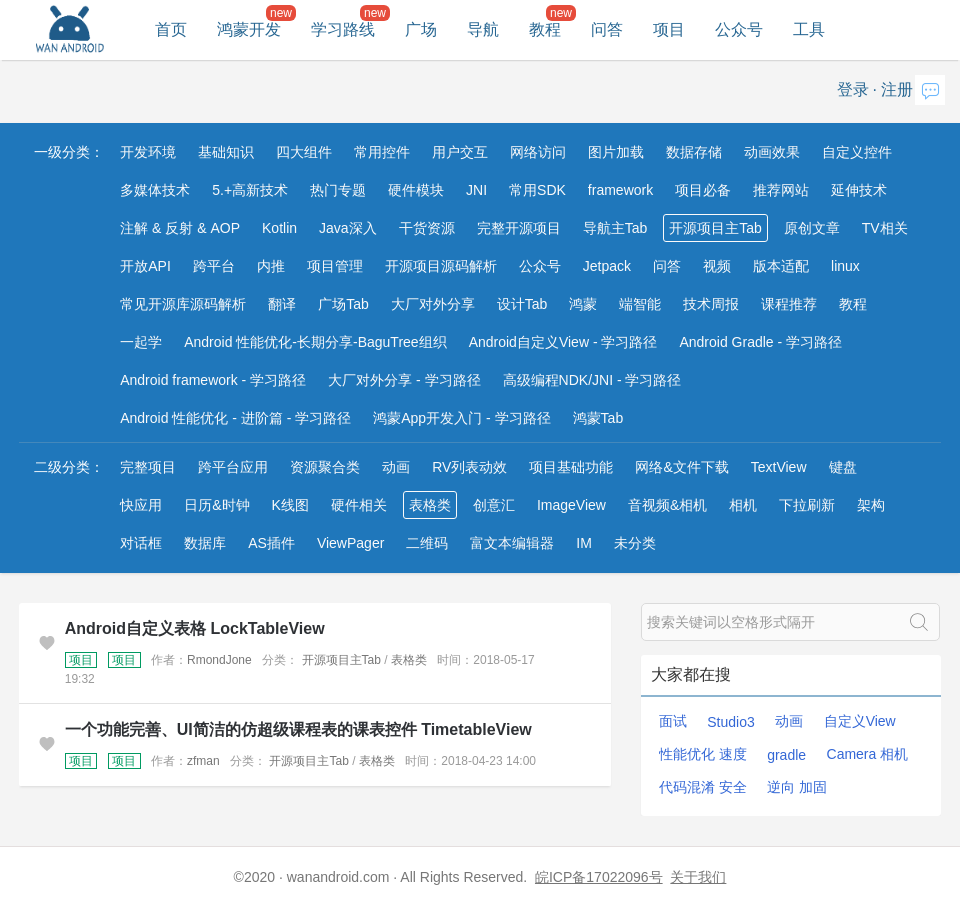  Describe the element at coordinates (717, 266) in the screenshot. I see `视频` at that location.